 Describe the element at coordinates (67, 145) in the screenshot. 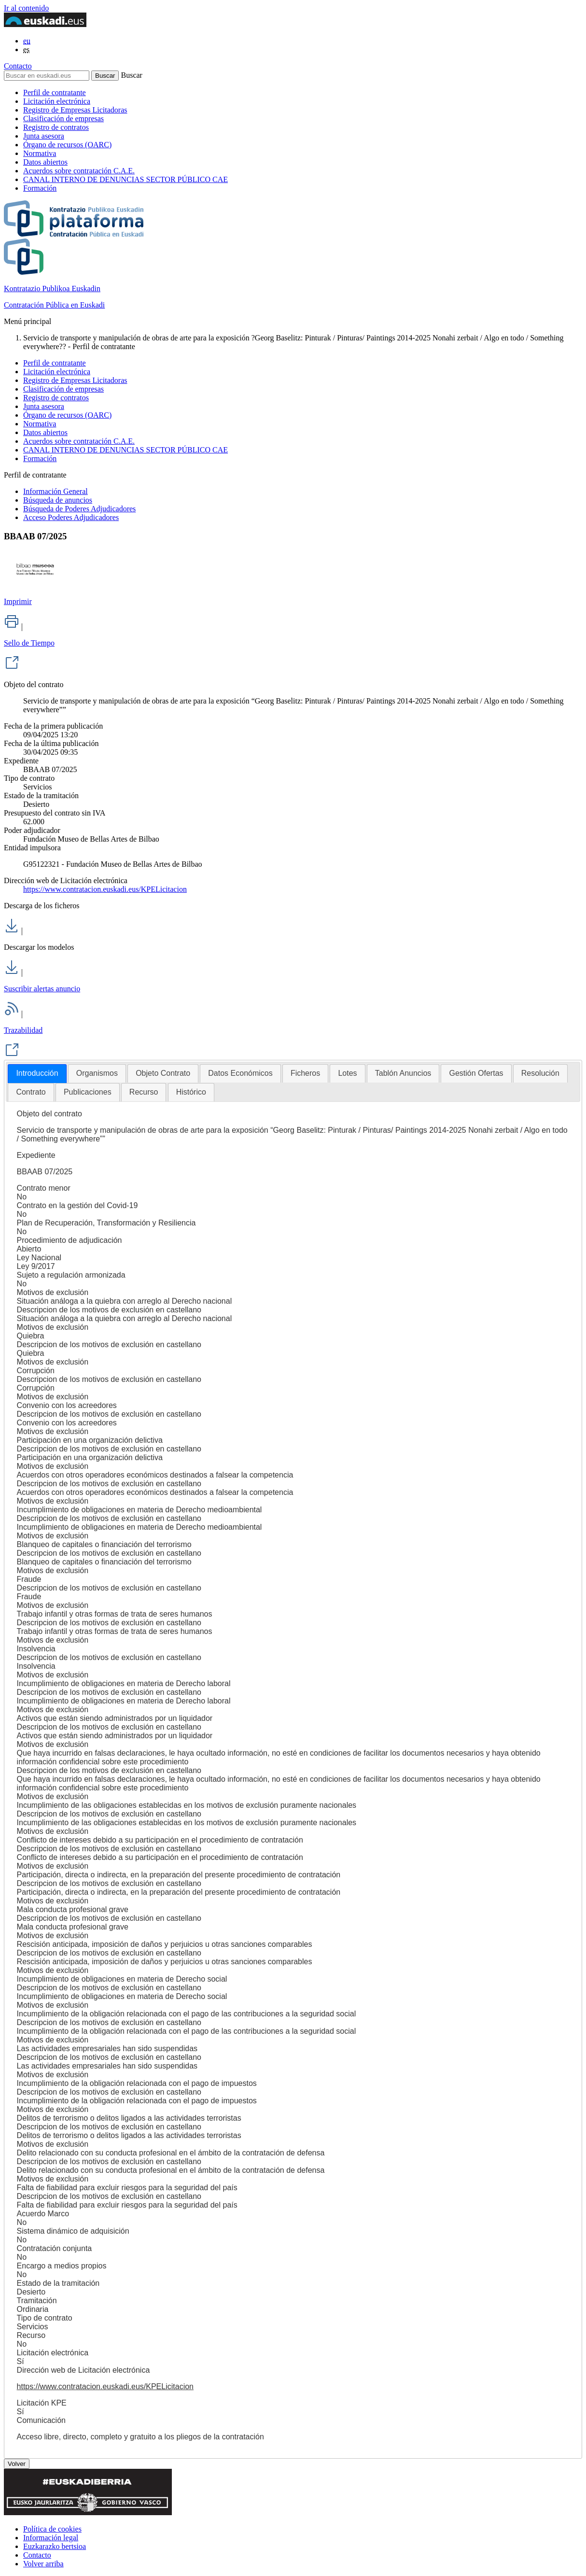

I see `Órgano de recursos (OARC)` at that location.